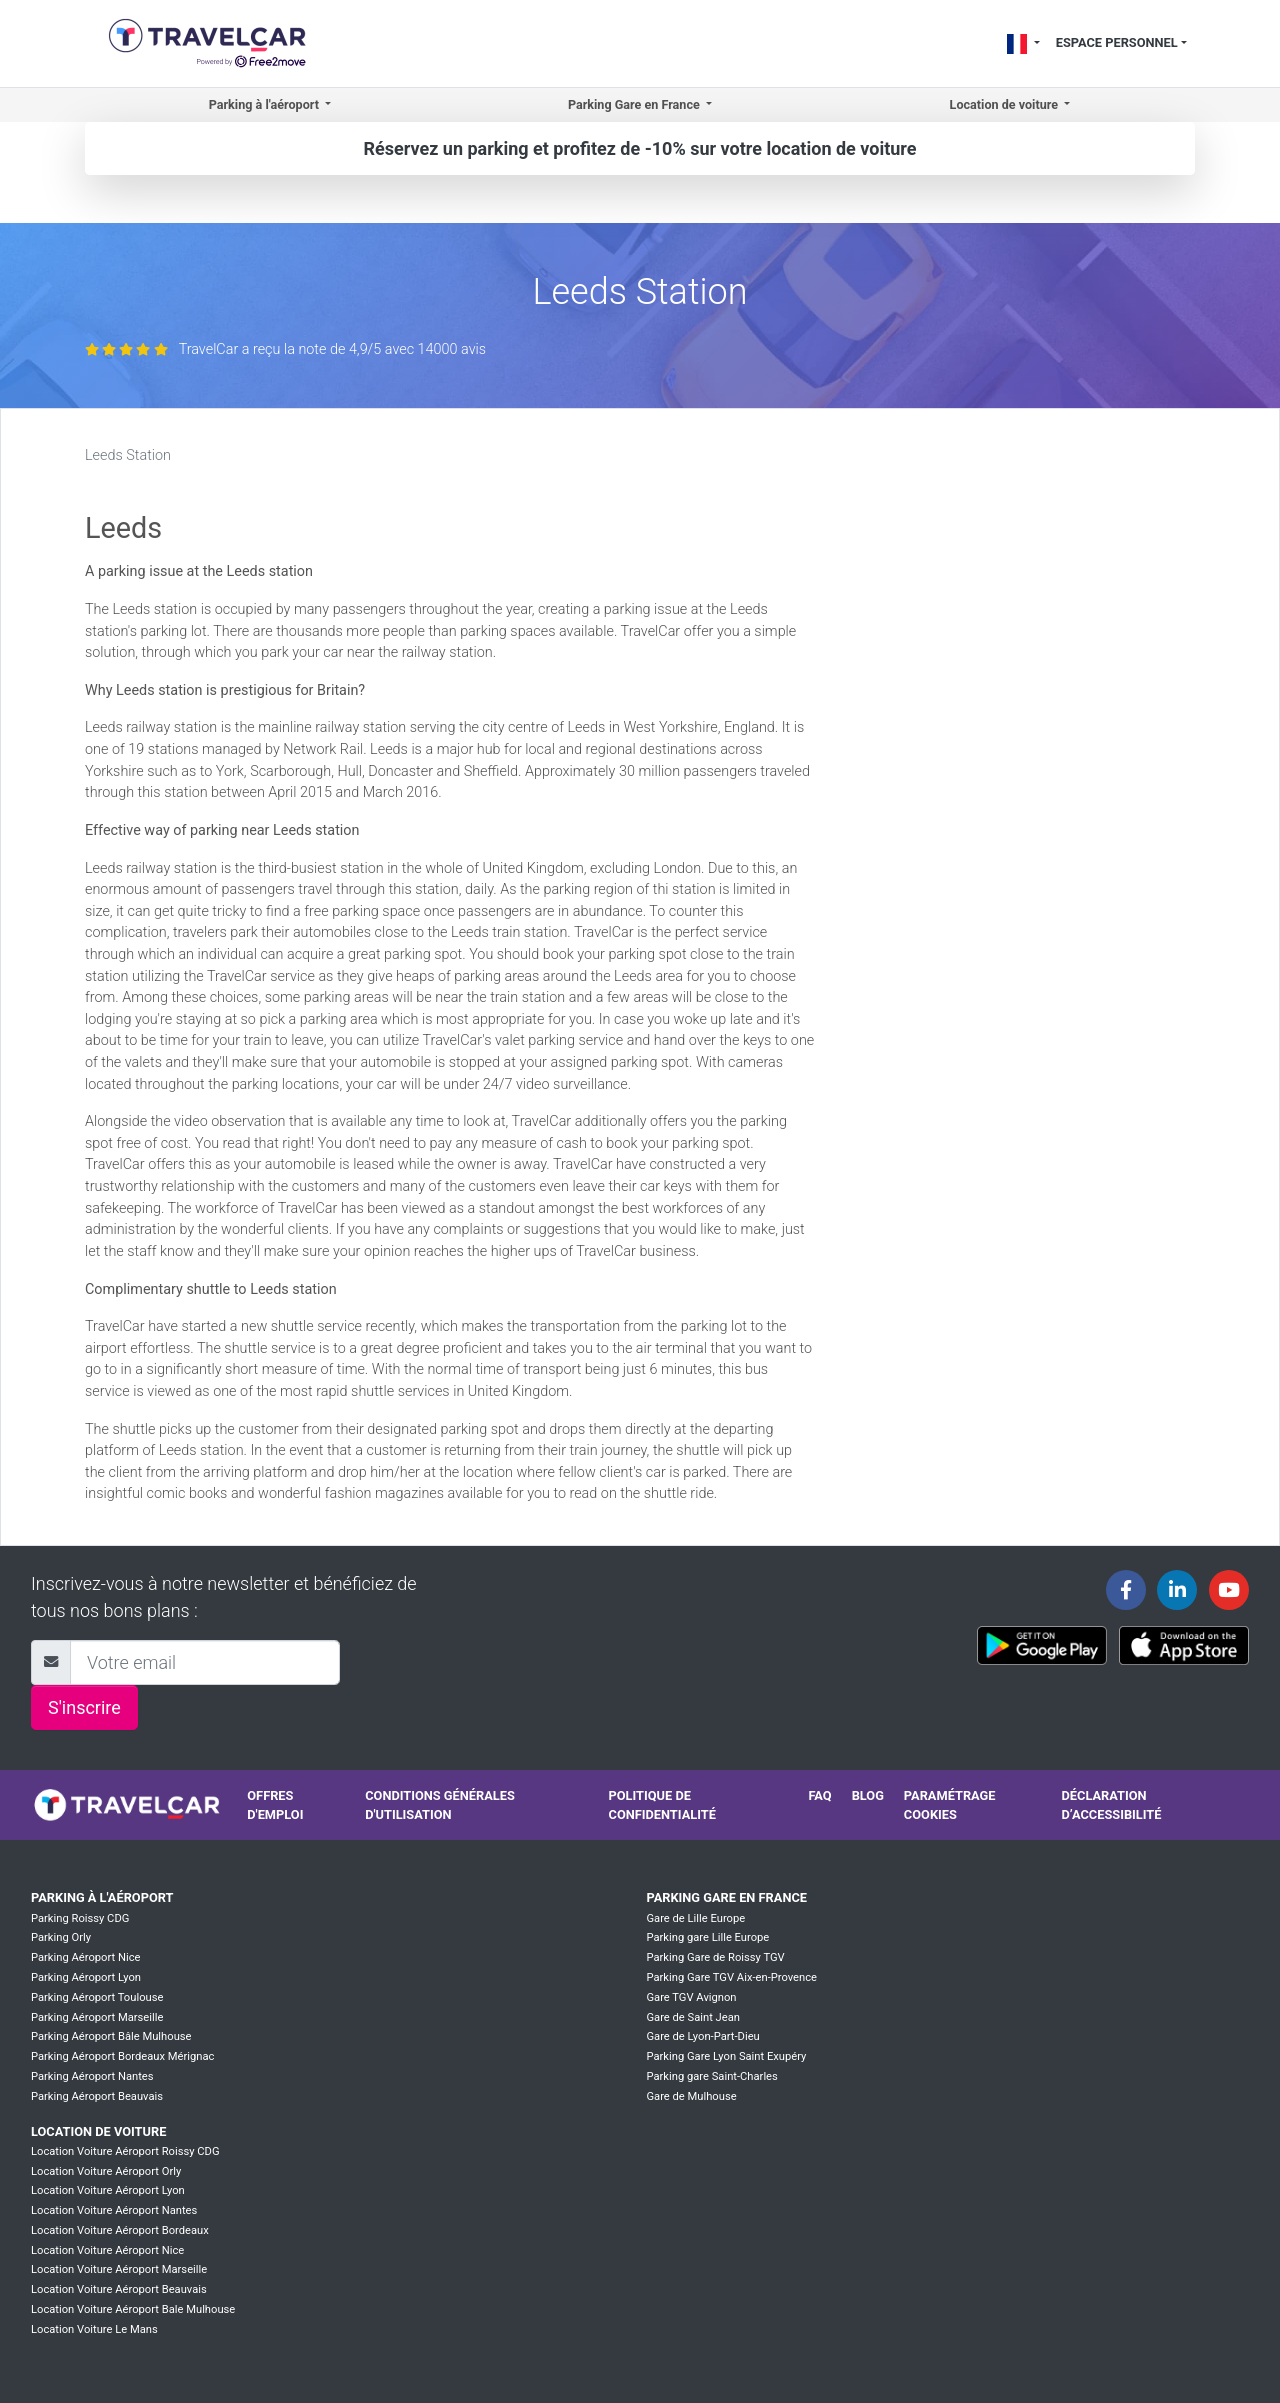 This screenshot has width=1280, height=2403. Describe the element at coordinates (61, 1937) in the screenshot. I see `Parking Orly` at that location.